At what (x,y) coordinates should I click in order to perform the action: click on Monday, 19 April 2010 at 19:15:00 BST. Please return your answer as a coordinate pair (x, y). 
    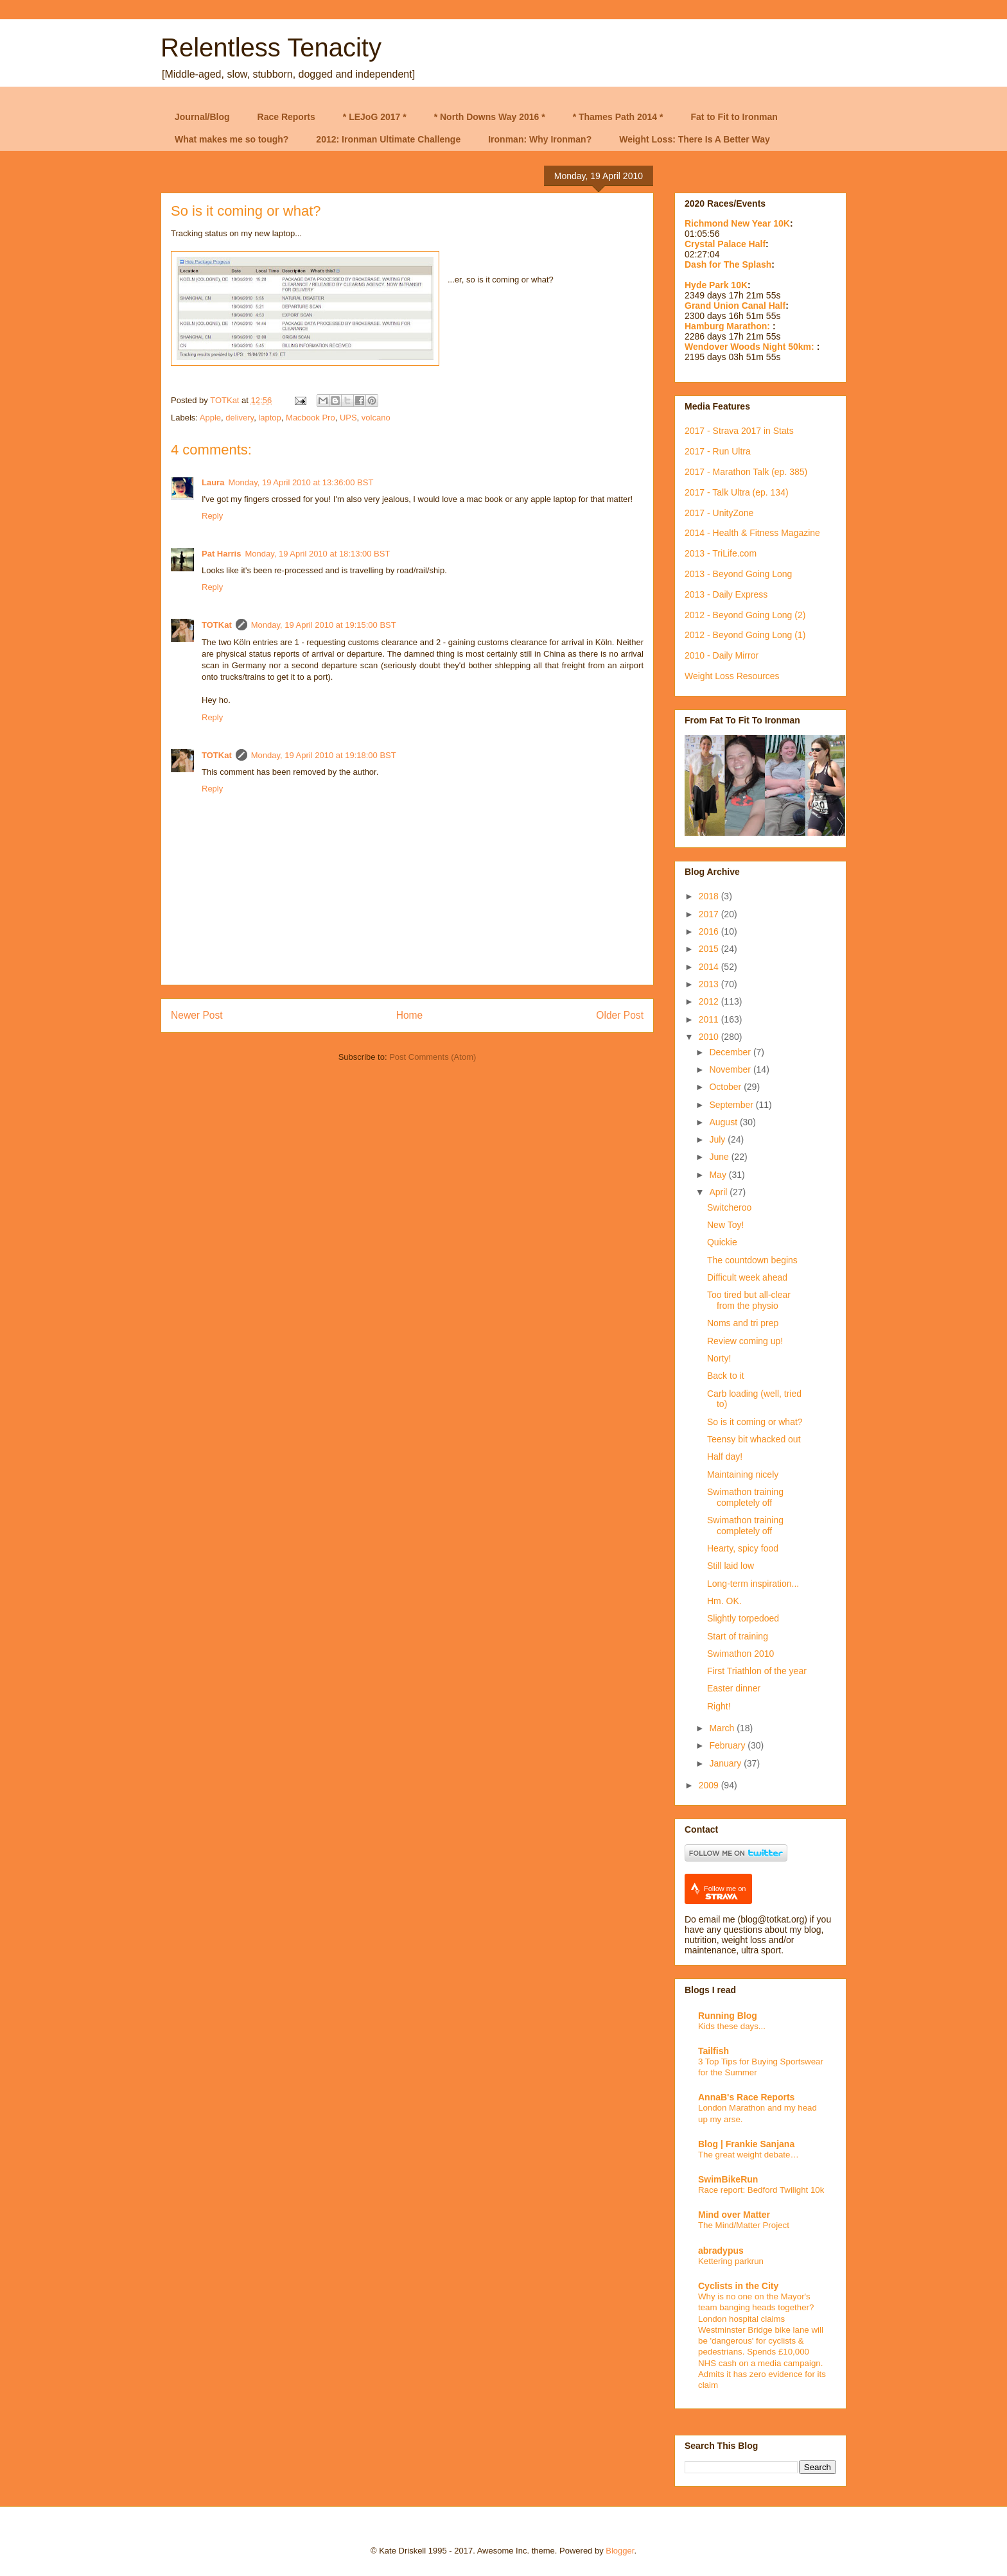
    Looking at the image, I should click on (323, 625).